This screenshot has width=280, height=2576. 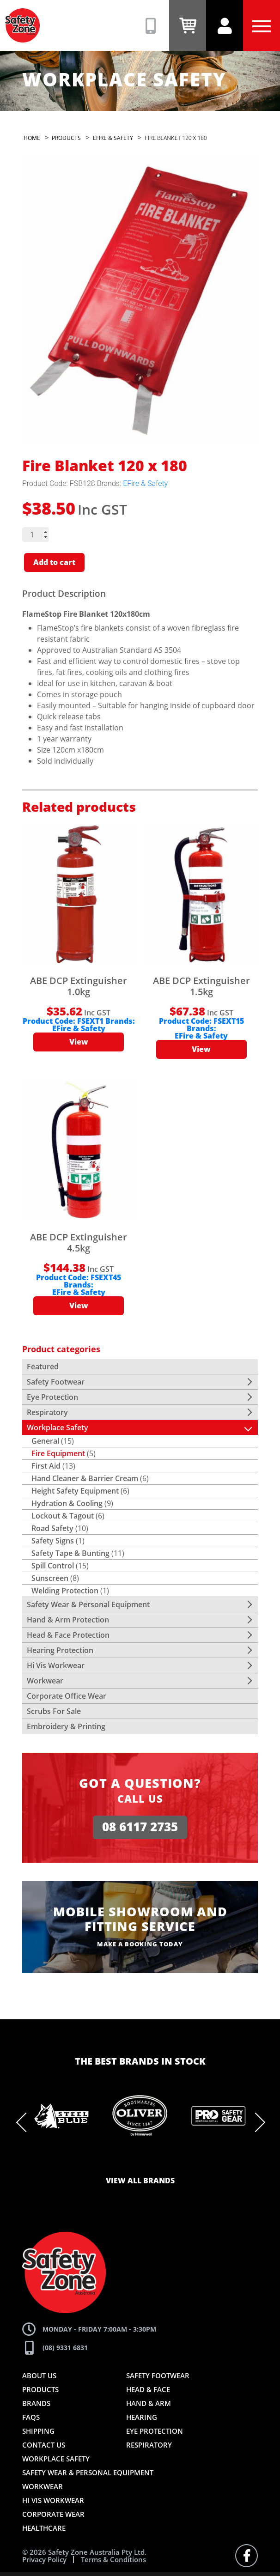 I want to click on Road Safety, so click(x=52, y=1528).